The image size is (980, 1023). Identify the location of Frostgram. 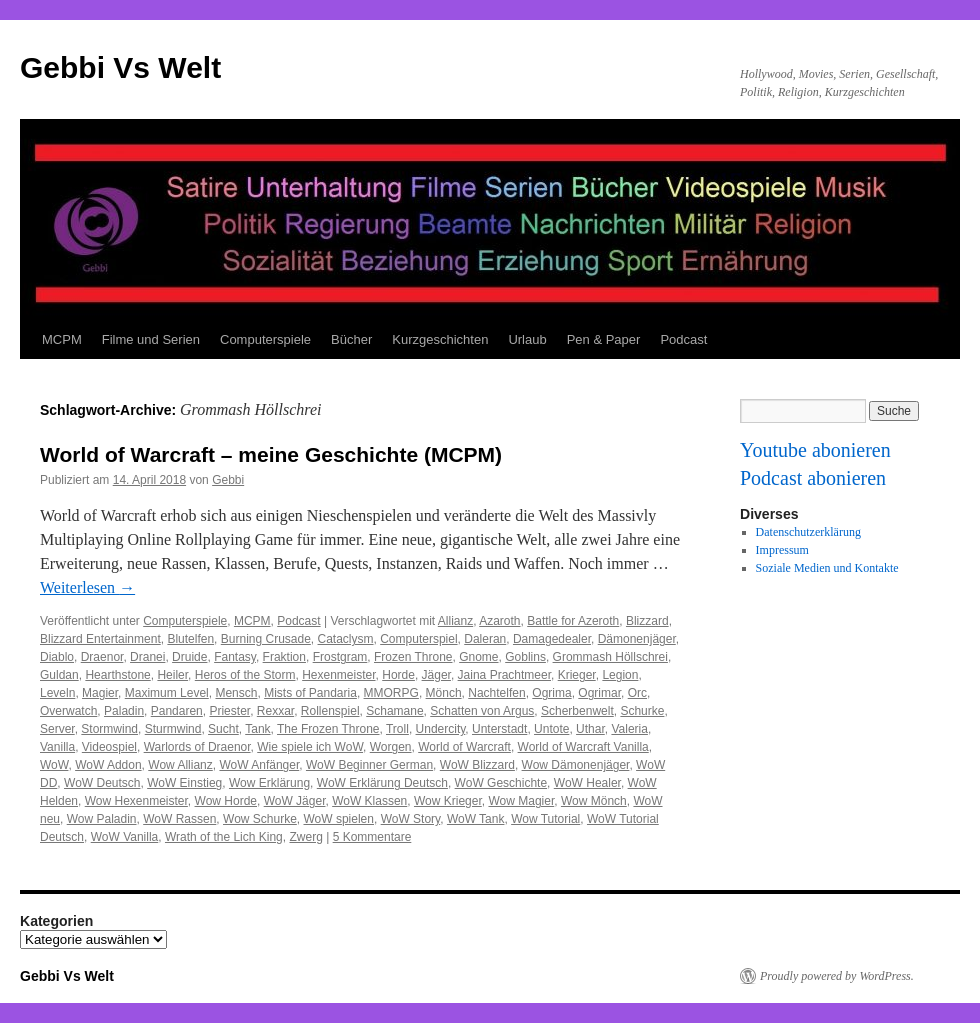
(340, 657).